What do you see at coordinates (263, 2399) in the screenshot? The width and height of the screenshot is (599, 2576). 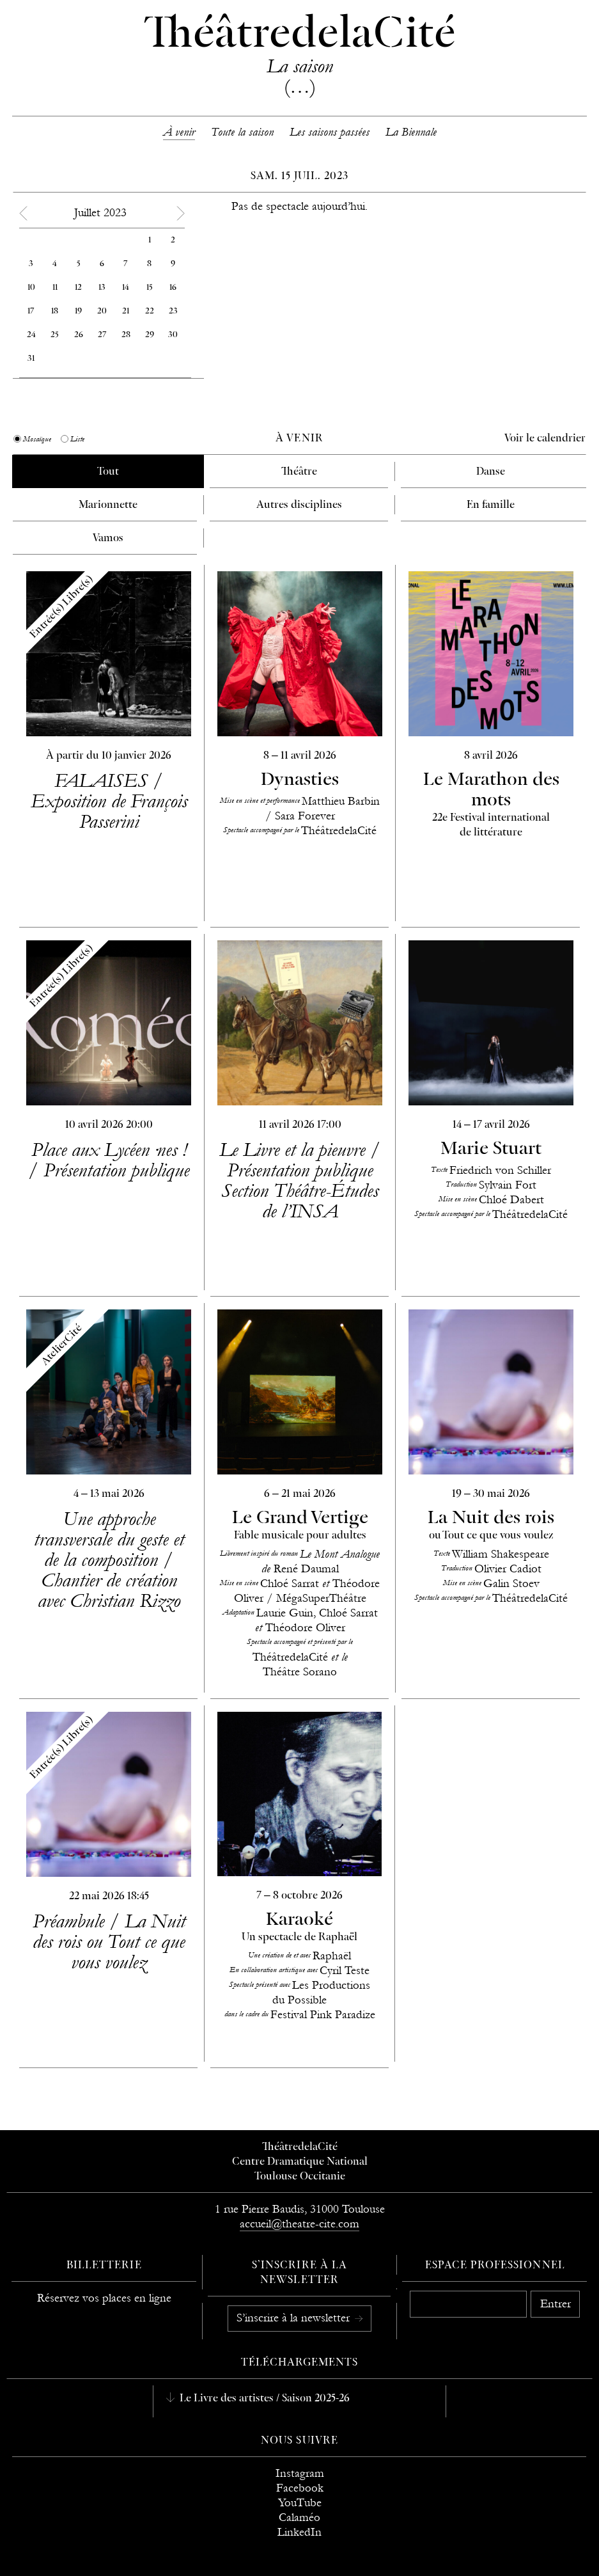 I see `Le Livre des artistes / Saison 2025-26` at bounding box center [263, 2399].